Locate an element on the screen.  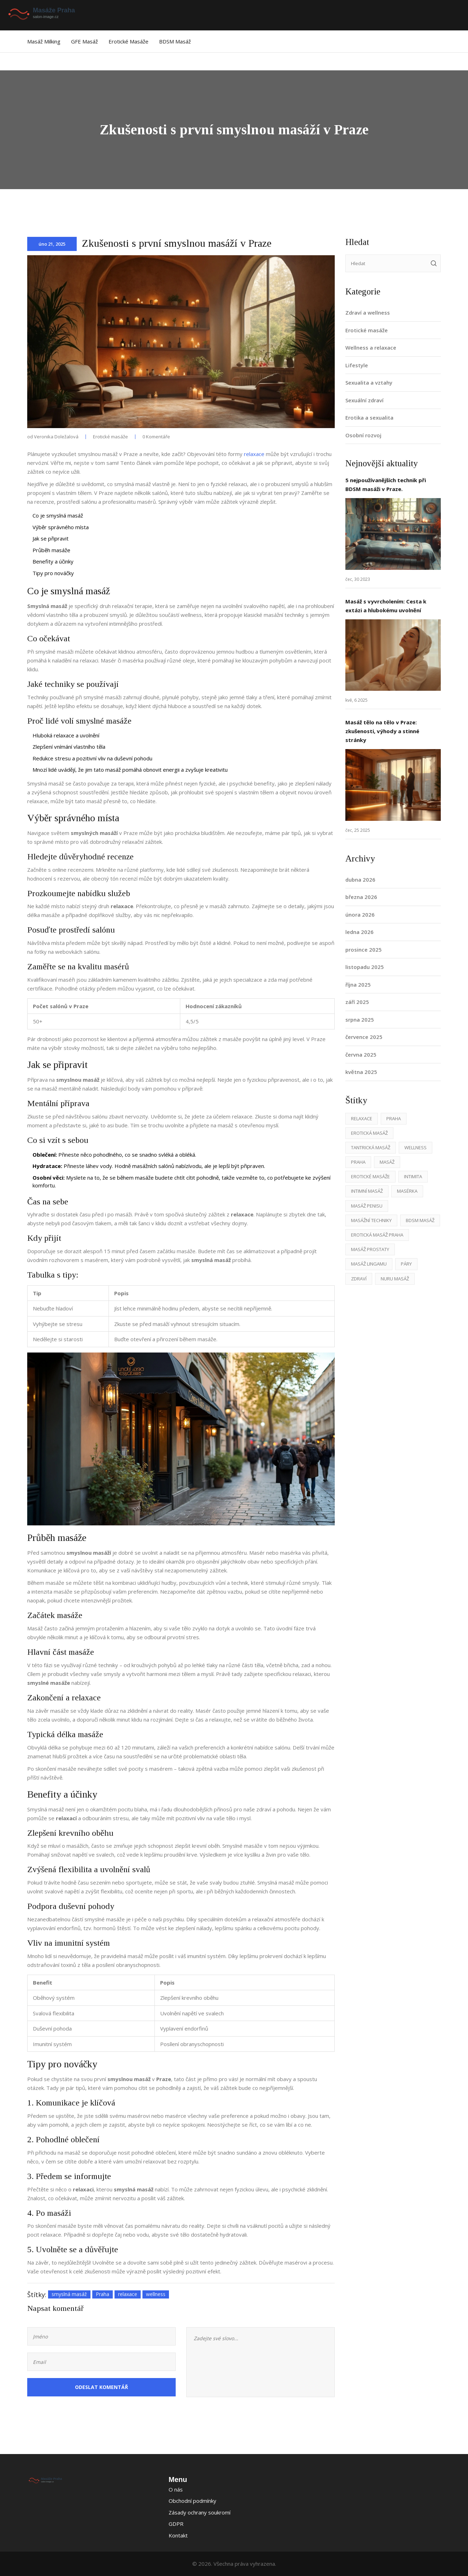
září 2025 is located at coordinates (357, 1001).